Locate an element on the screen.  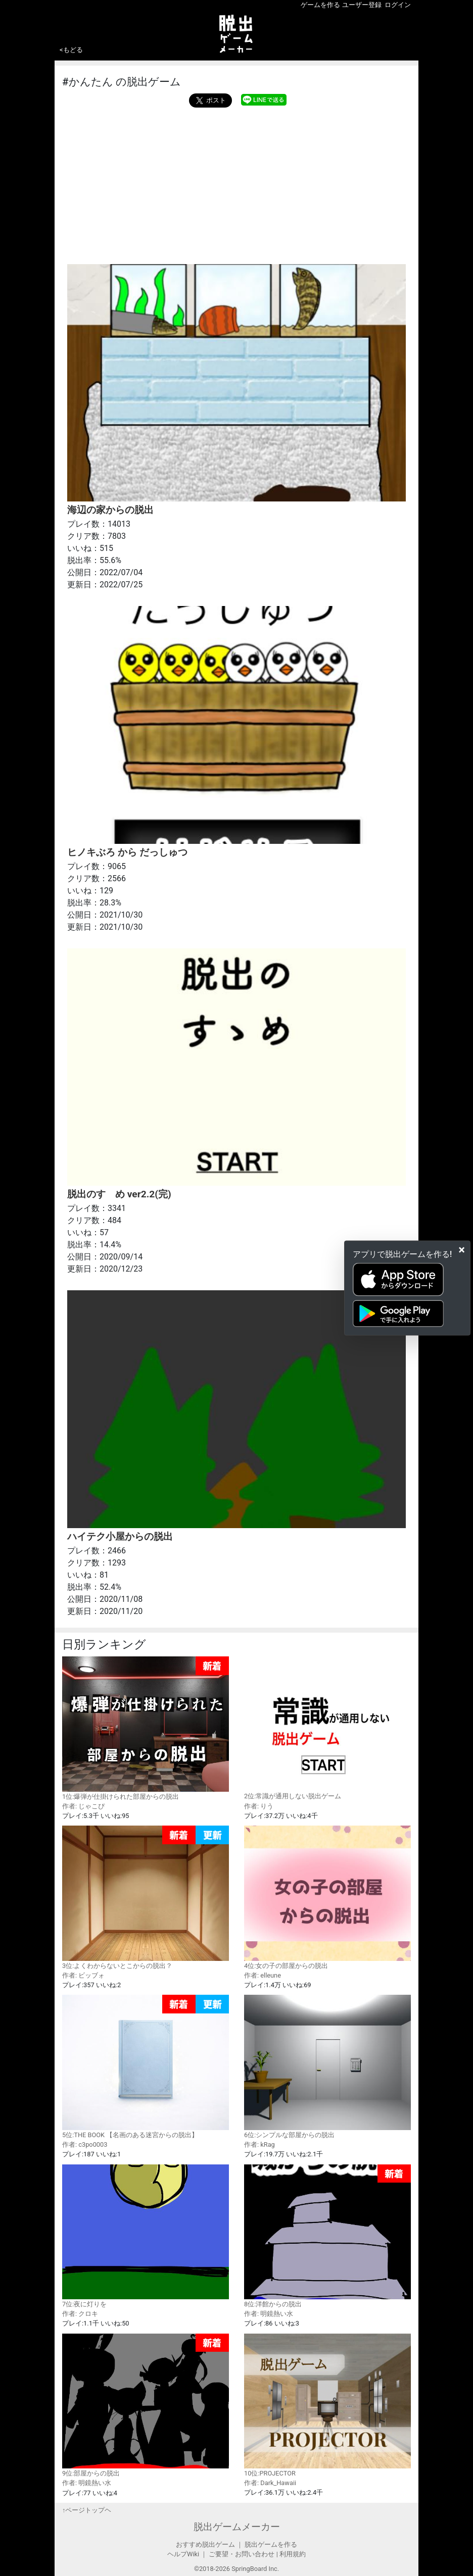
ログイン is located at coordinates (398, 5).